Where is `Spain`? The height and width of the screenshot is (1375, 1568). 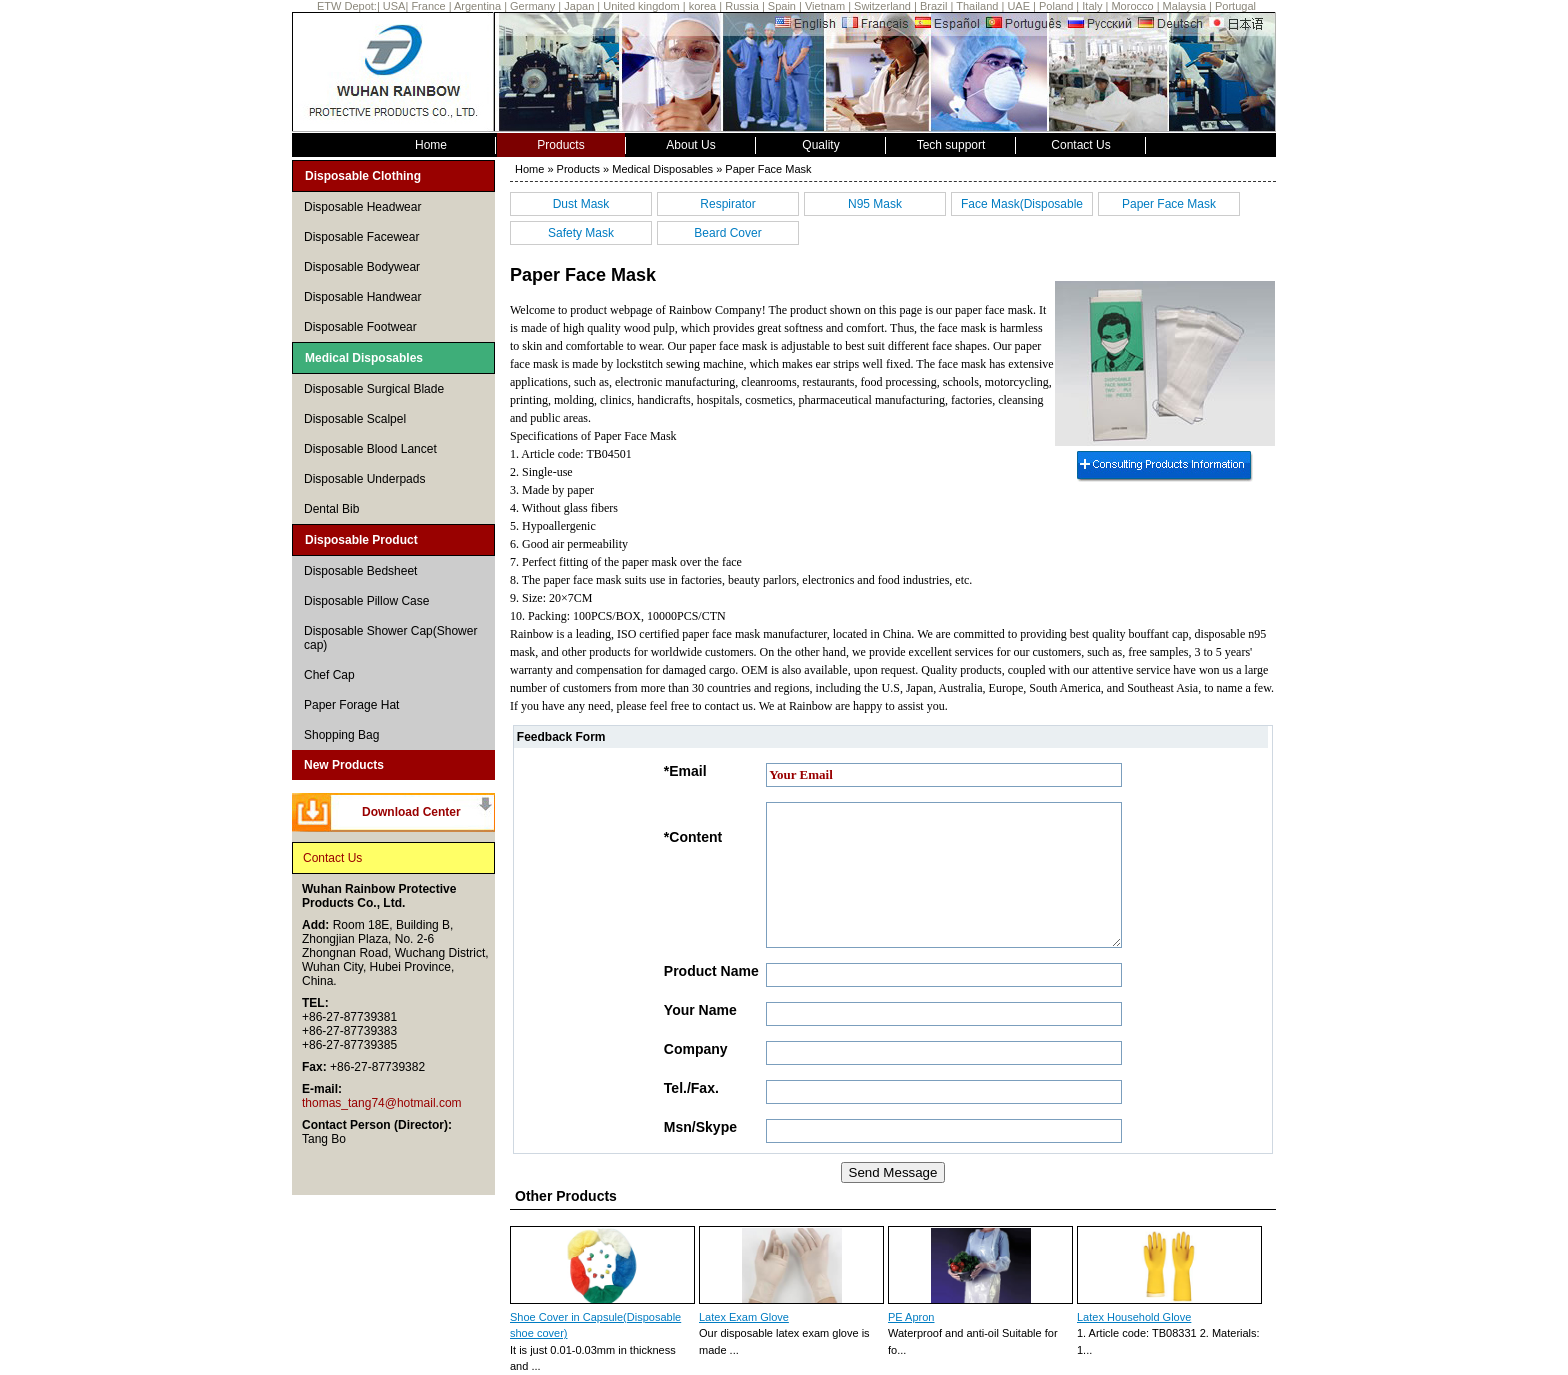 Spain is located at coordinates (782, 6).